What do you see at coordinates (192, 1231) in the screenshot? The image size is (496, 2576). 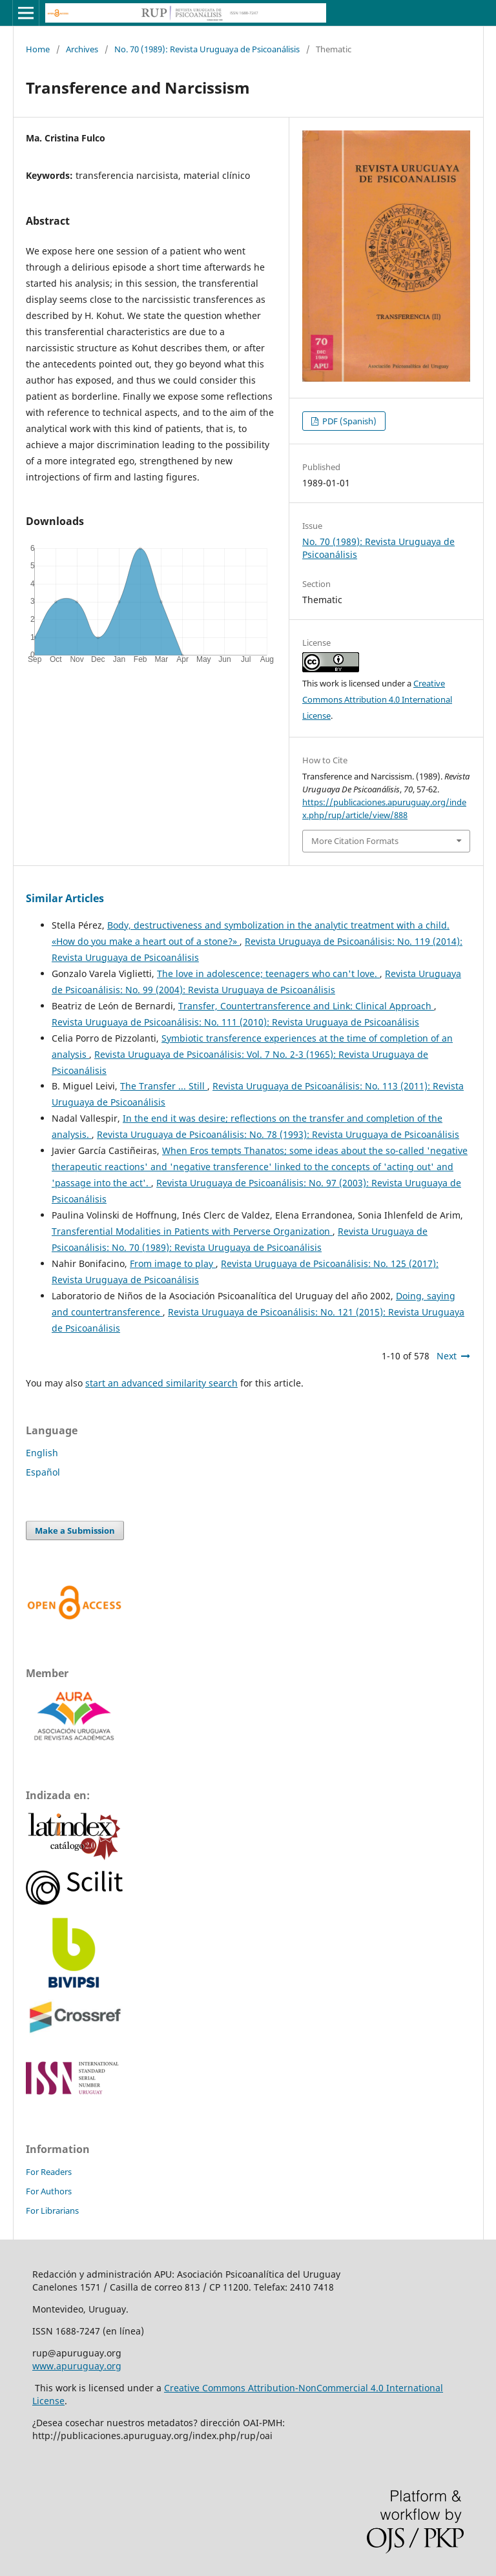 I see `Transferential Modalities in Patients with Perverse Organization` at bounding box center [192, 1231].